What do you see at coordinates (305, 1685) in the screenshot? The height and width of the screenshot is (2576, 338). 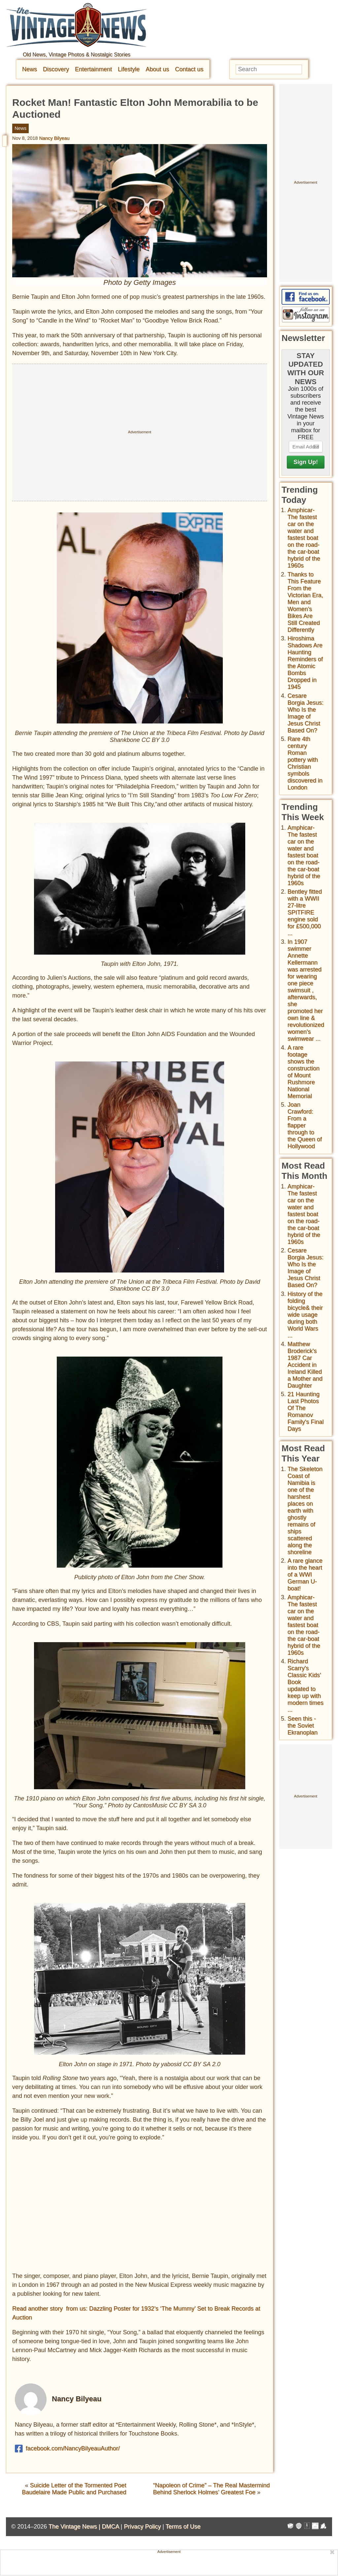 I see `Richard Scarry's Classic Kids' Book updated to keep up with modern times ...` at bounding box center [305, 1685].